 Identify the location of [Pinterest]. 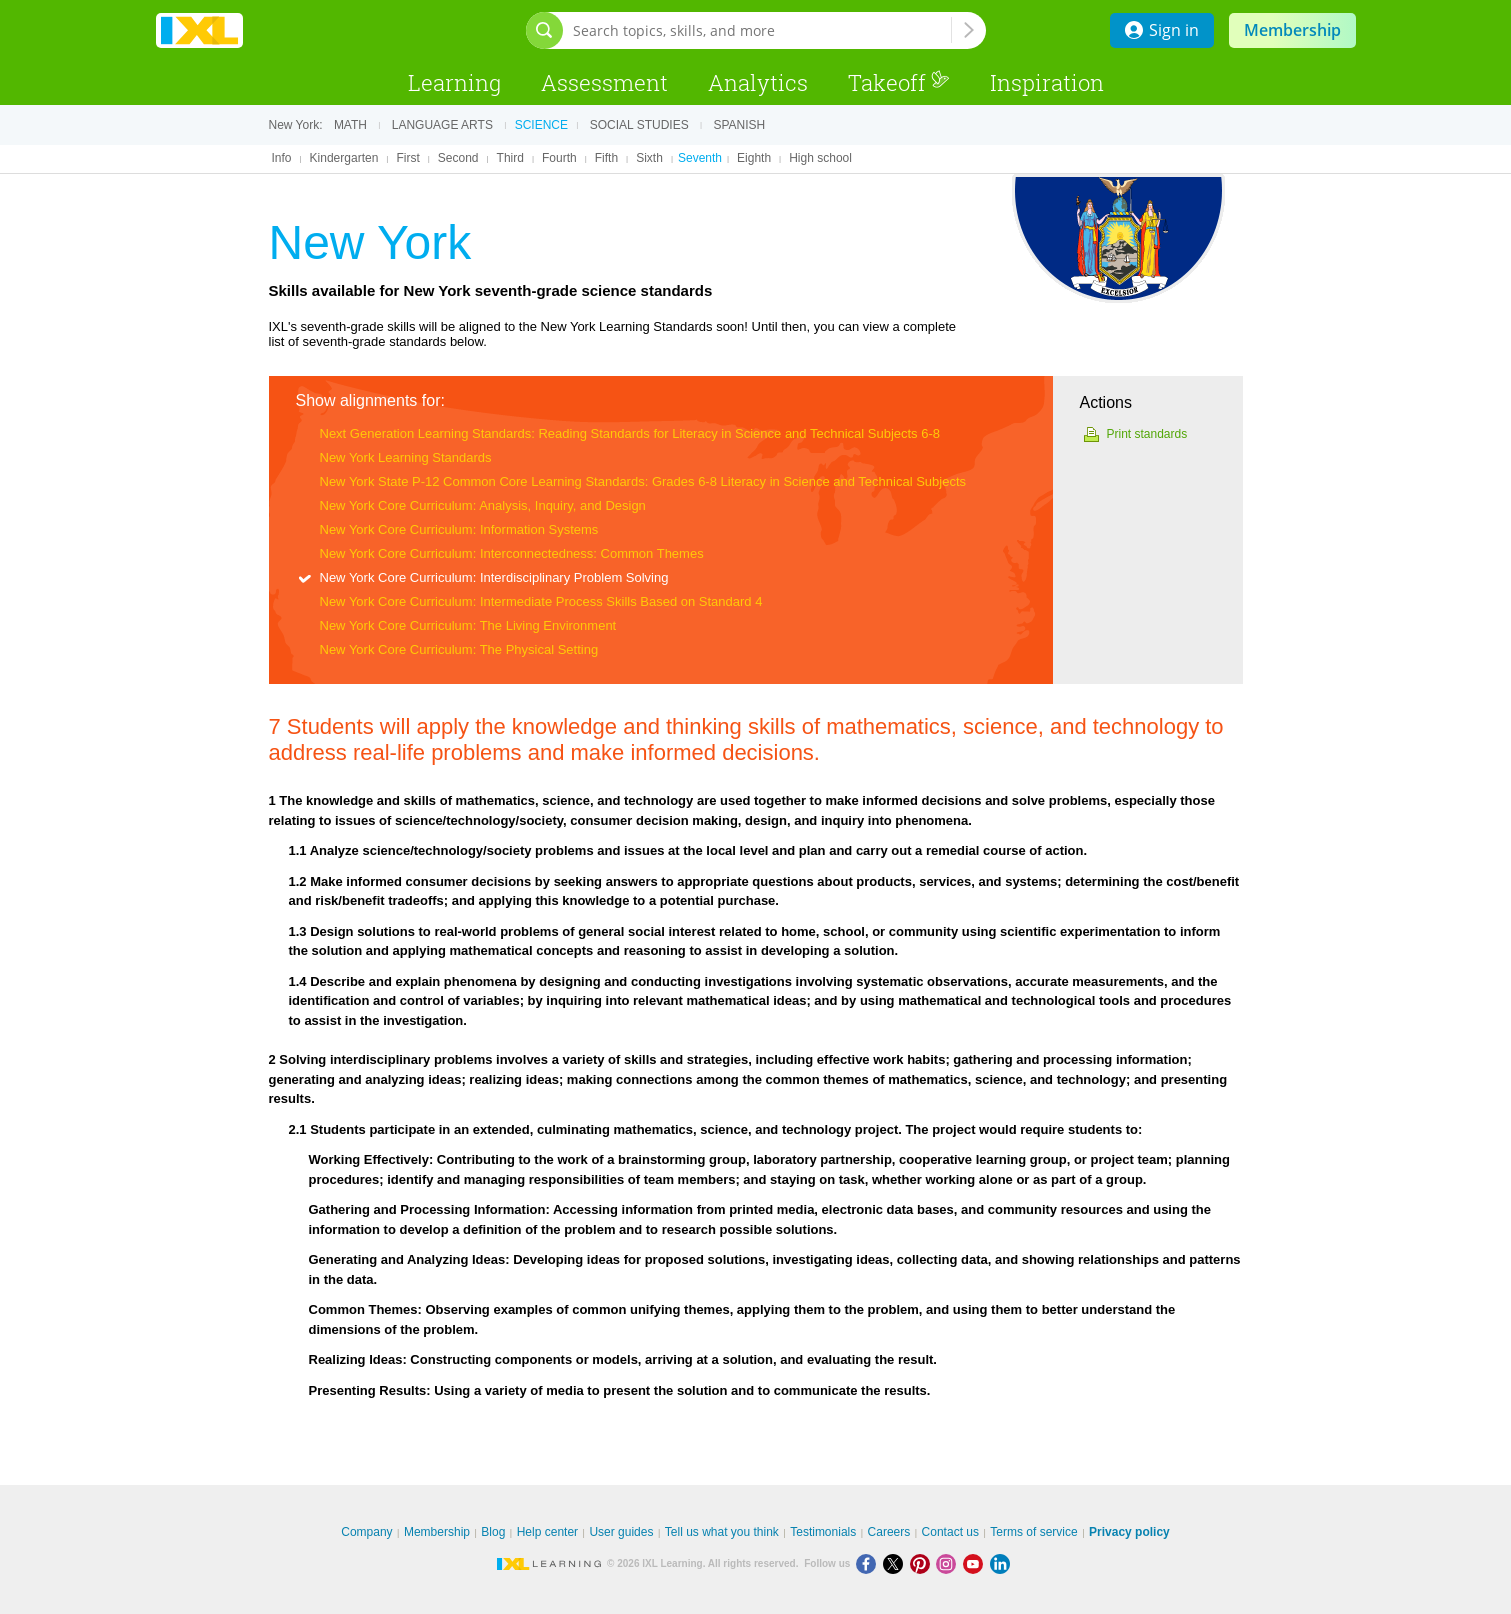
(923, 1563).